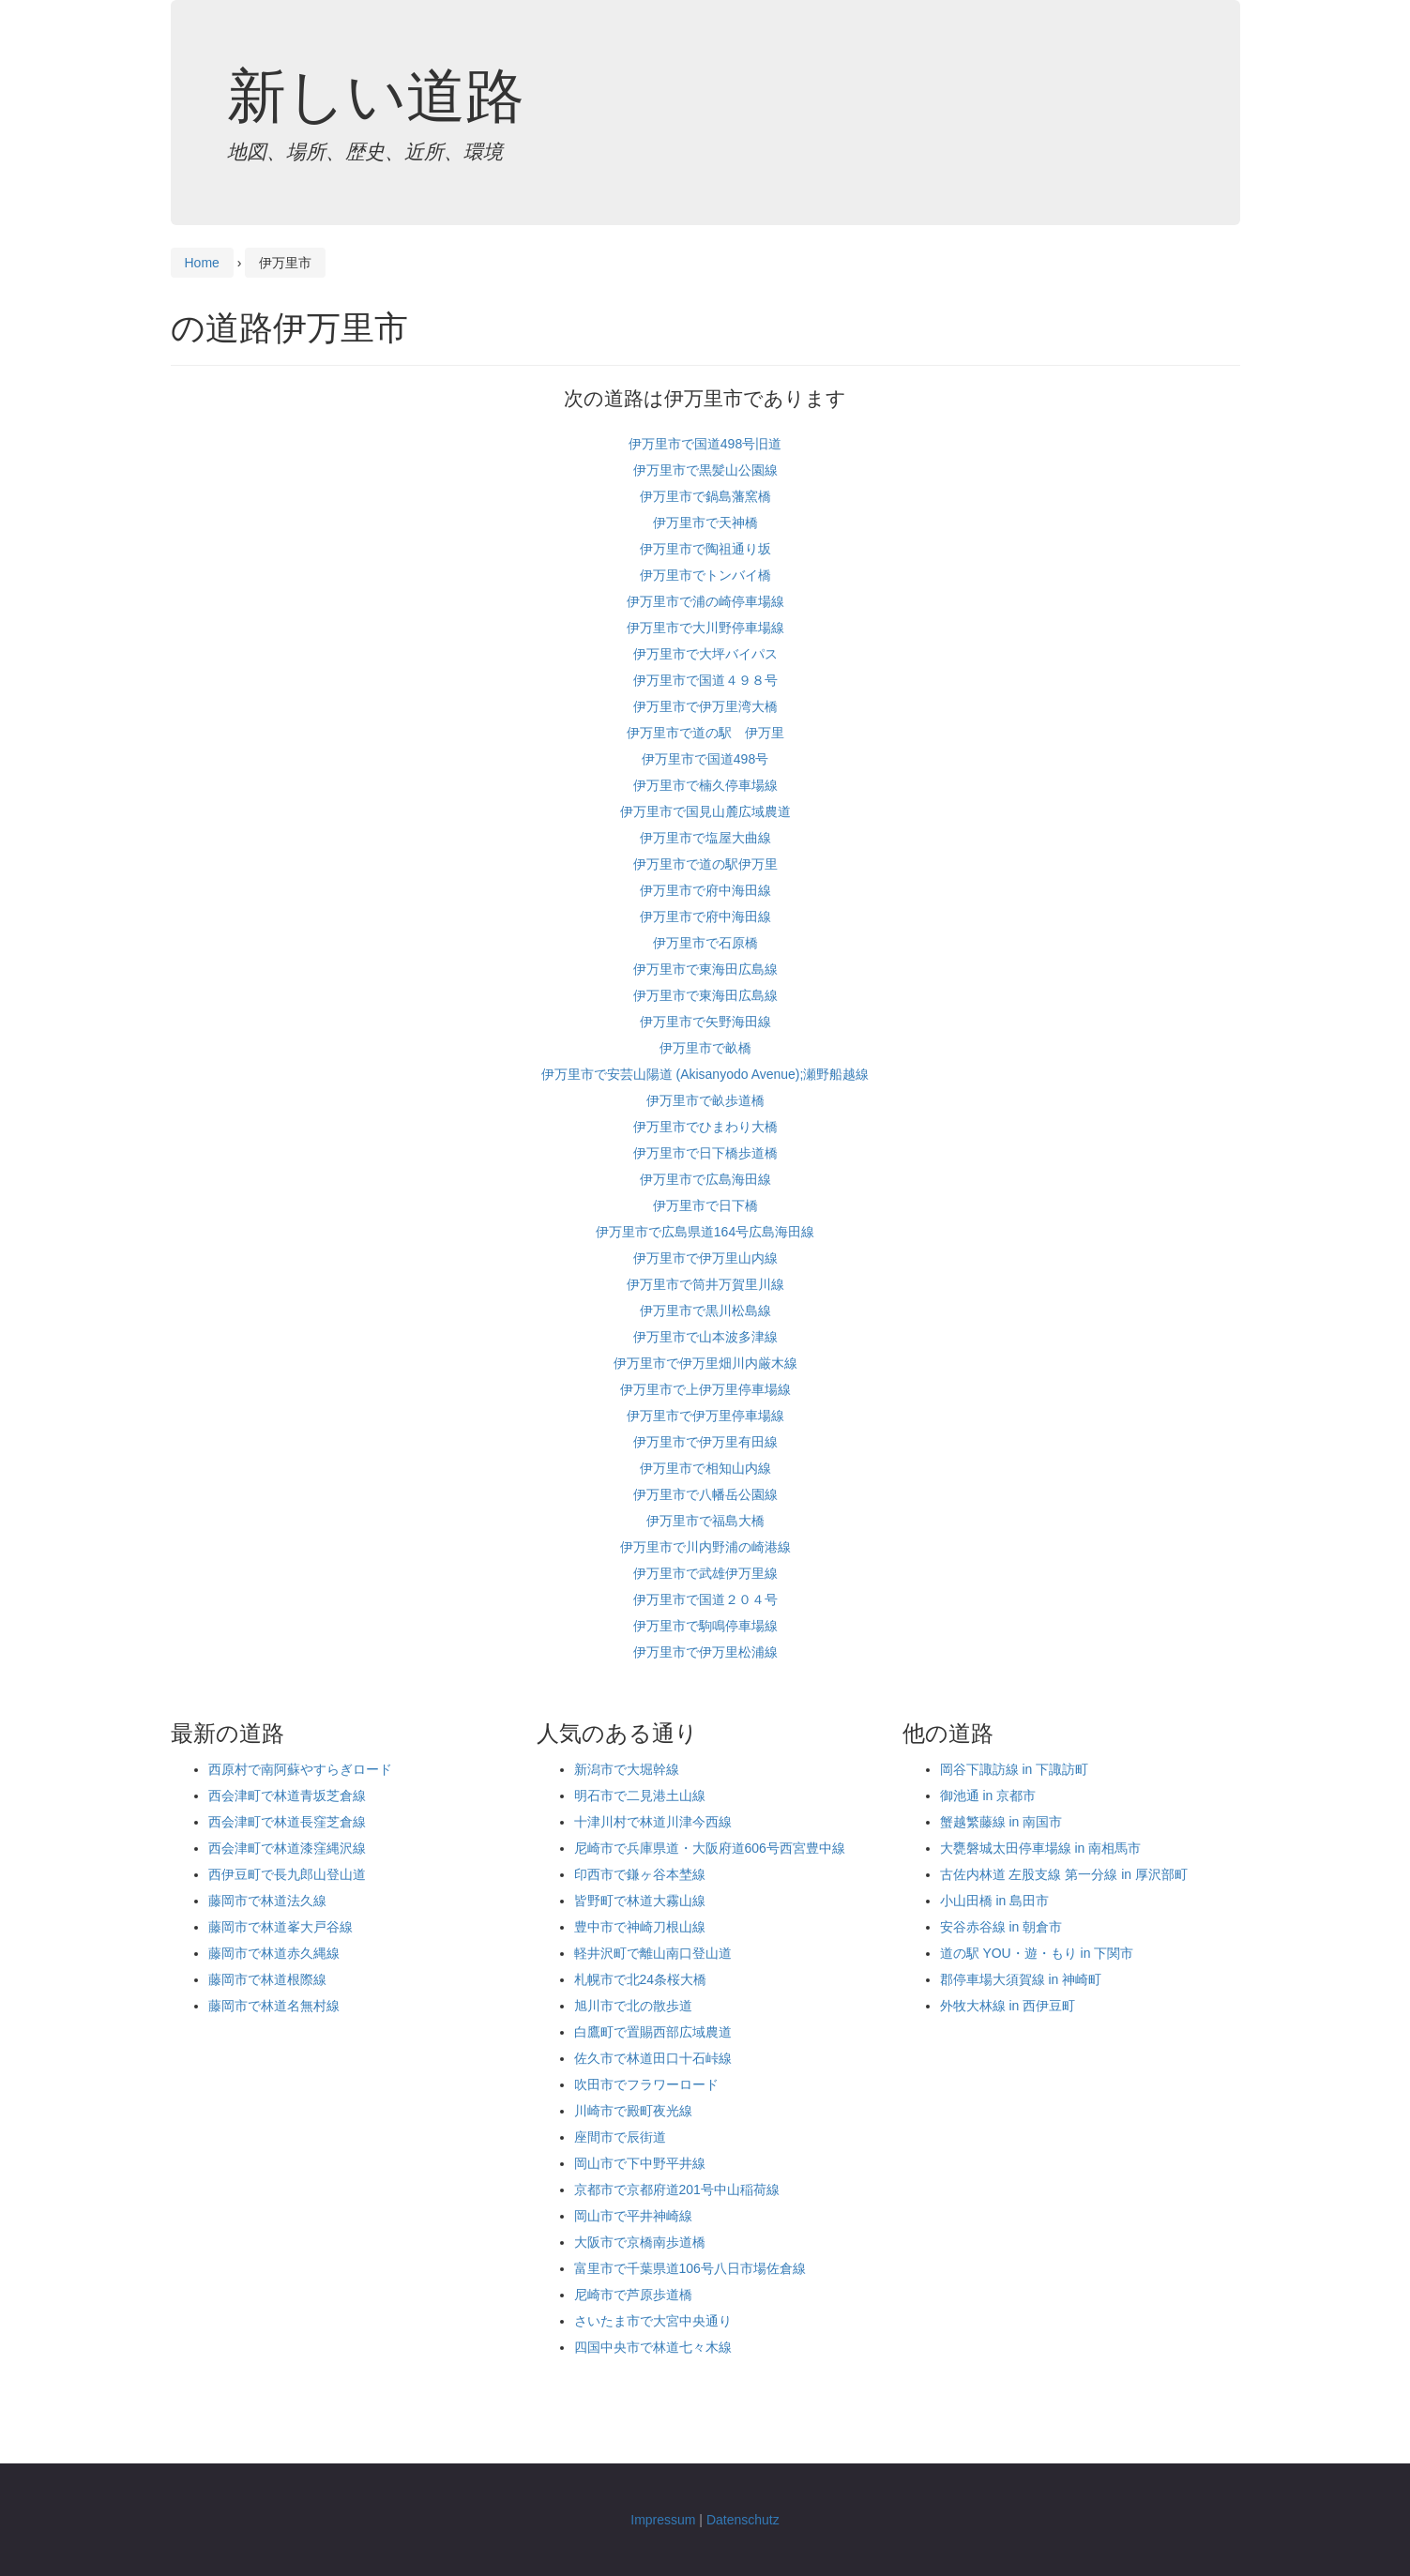 This screenshot has width=1410, height=2576. What do you see at coordinates (705, 1100) in the screenshot?
I see `伊万里市で畝歩道橋` at bounding box center [705, 1100].